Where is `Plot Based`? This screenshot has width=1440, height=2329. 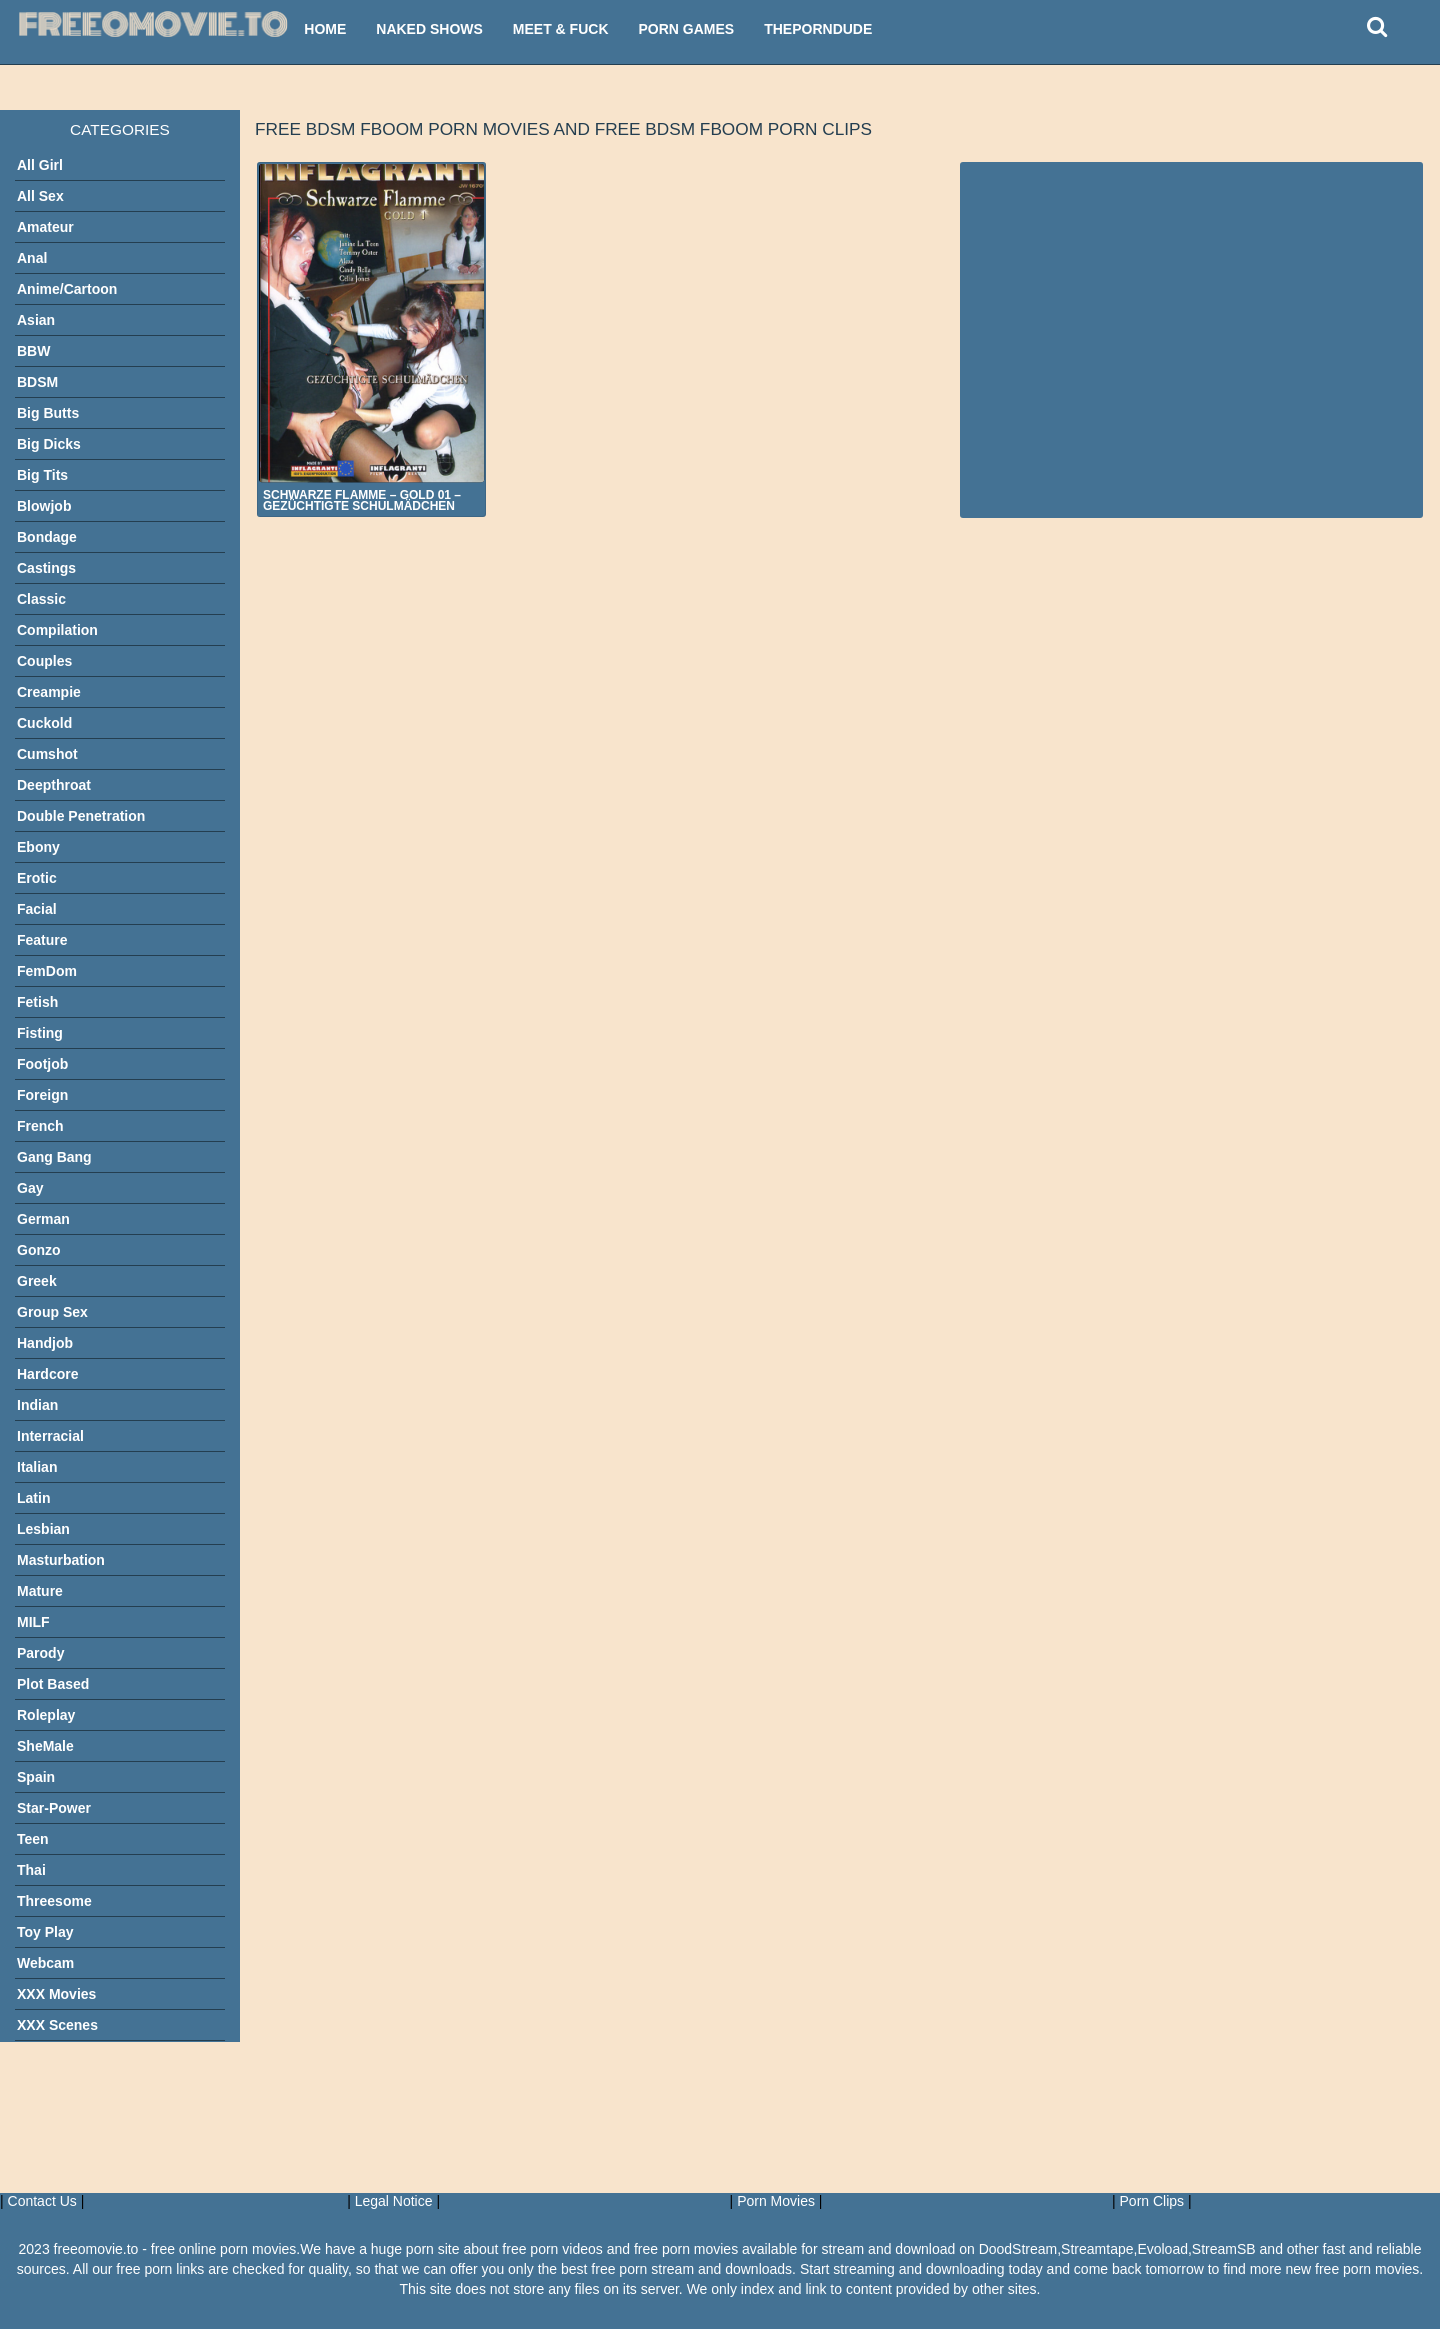
Plot Based is located at coordinates (53, 1684).